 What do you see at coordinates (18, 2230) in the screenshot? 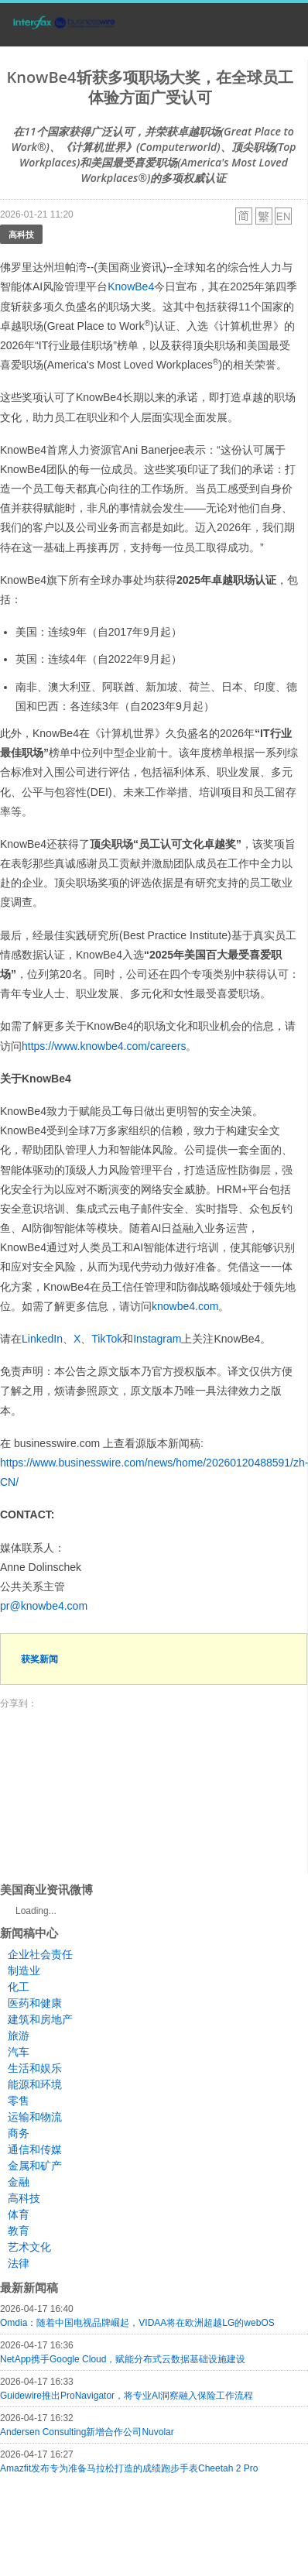
I see `教育` at bounding box center [18, 2230].